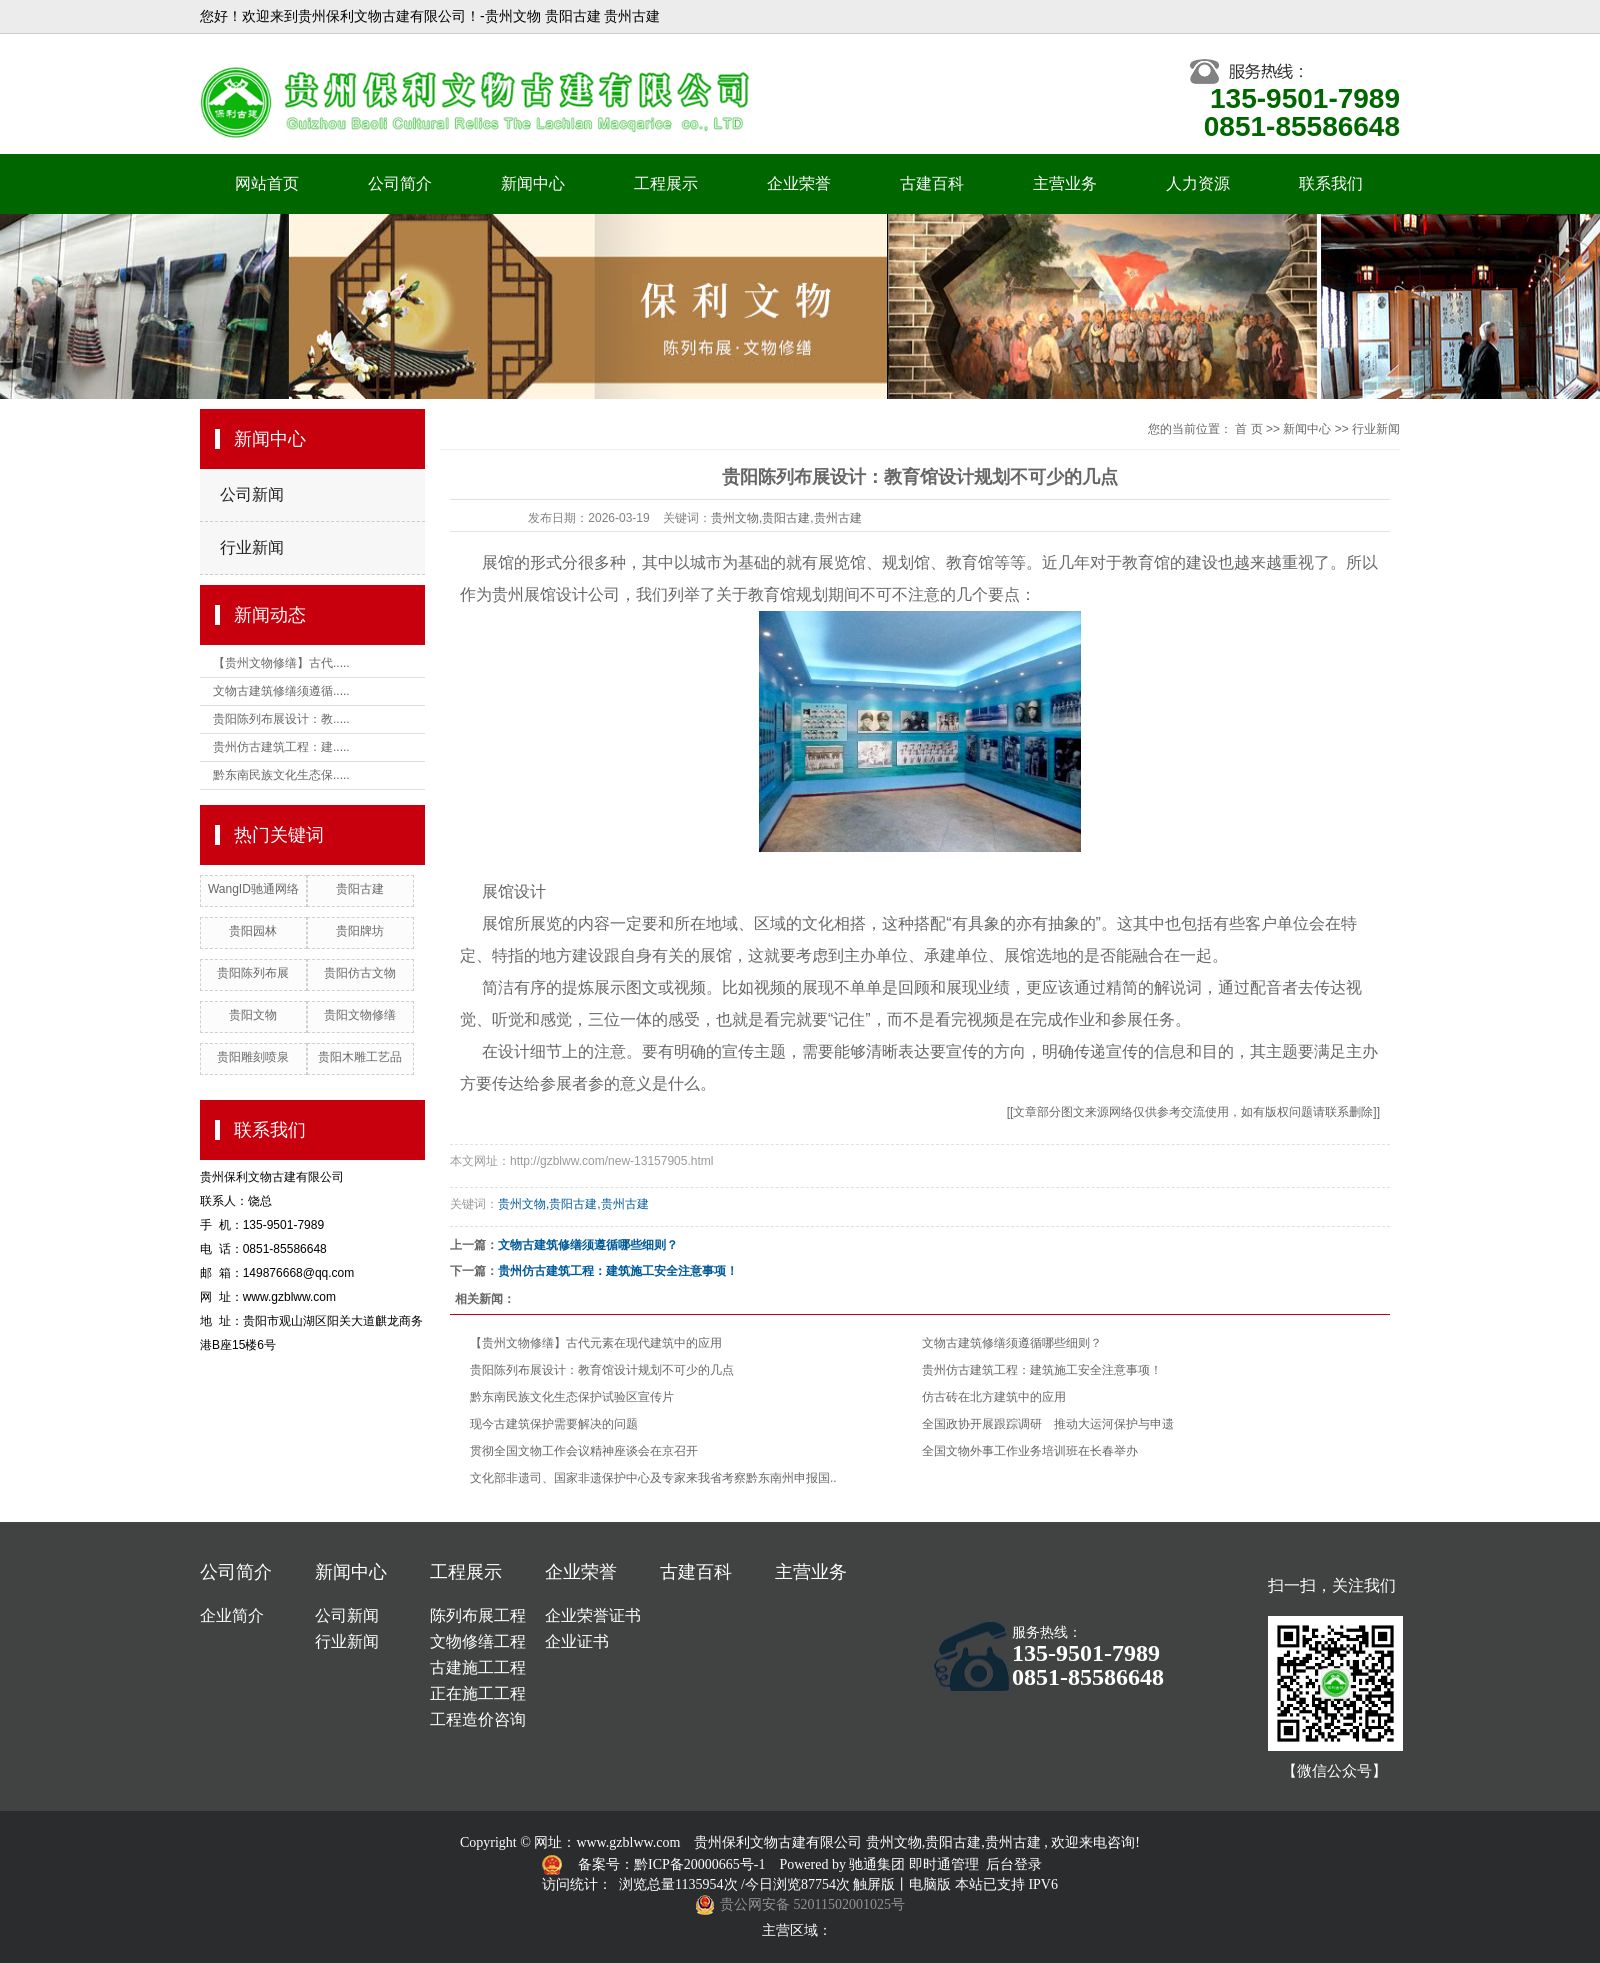 The width and height of the screenshot is (1600, 1963). Describe the element at coordinates (799, 183) in the screenshot. I see `企业荣誉` at that location.